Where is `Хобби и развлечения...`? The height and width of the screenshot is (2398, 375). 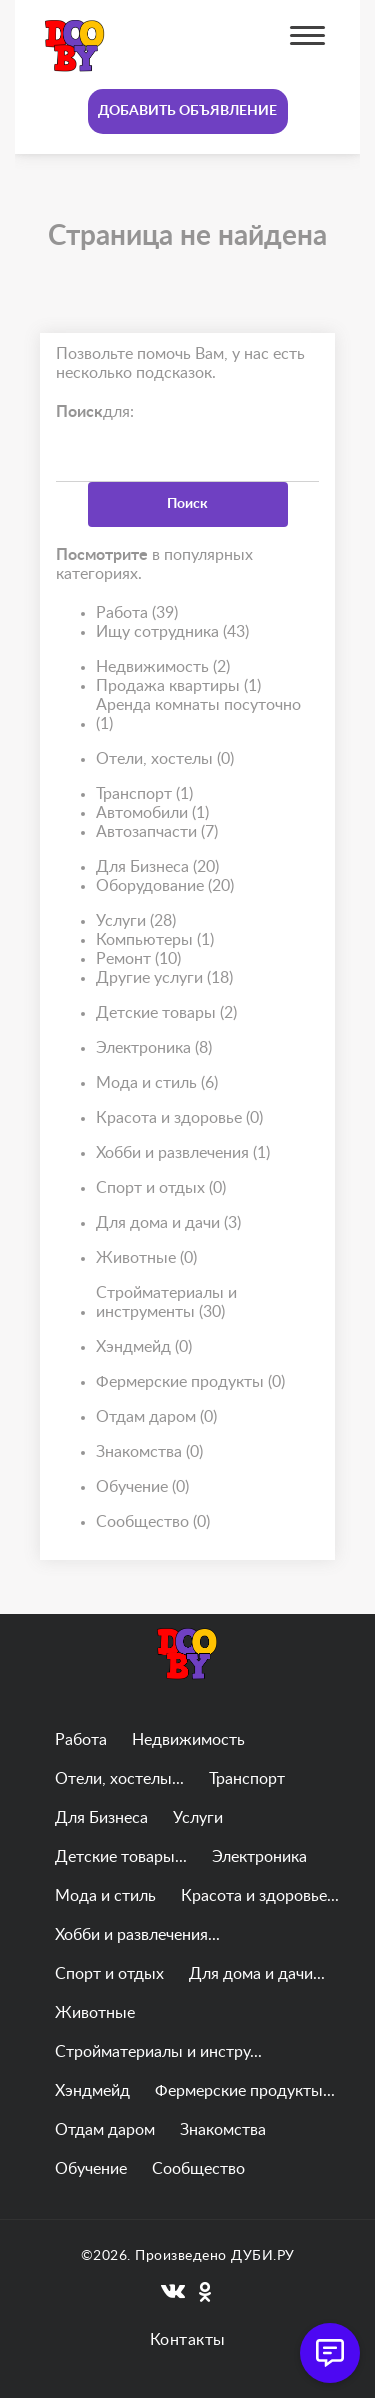
Хобби и развлечения... is located at coordinates (137, 1935).